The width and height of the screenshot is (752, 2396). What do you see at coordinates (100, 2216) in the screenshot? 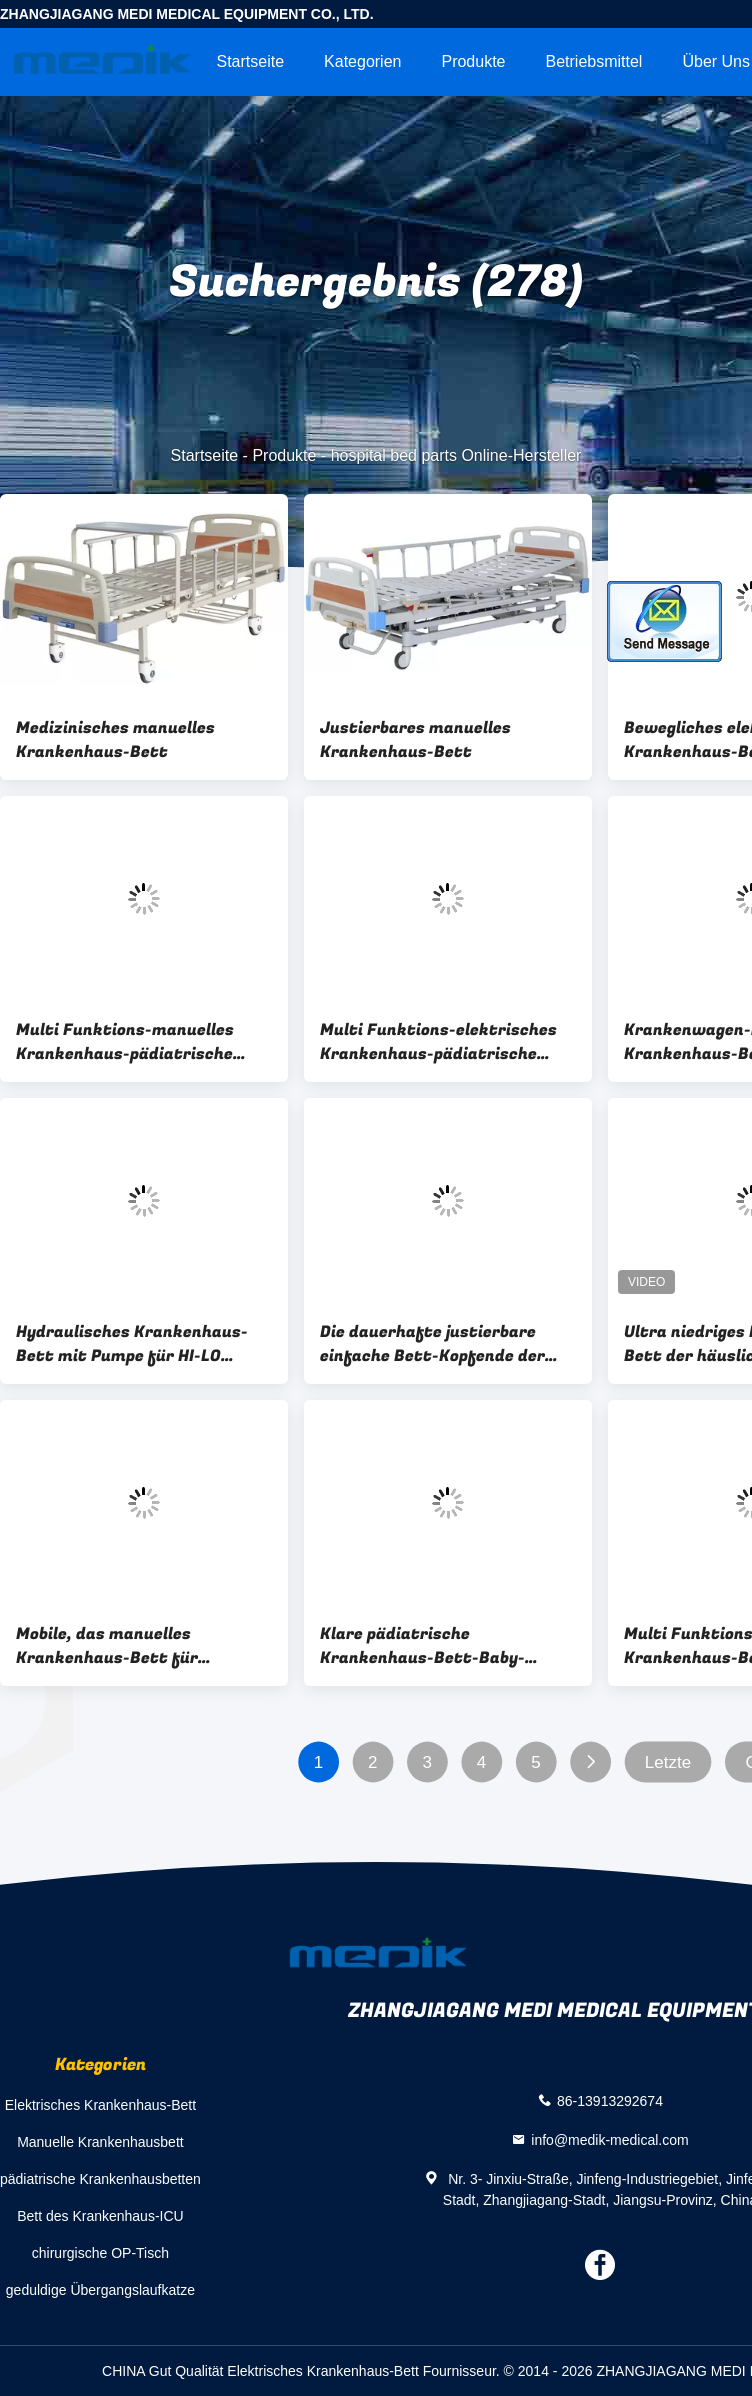
I see `Bett des Krankenhaus-ICU` at bounding box center [100, 2216].